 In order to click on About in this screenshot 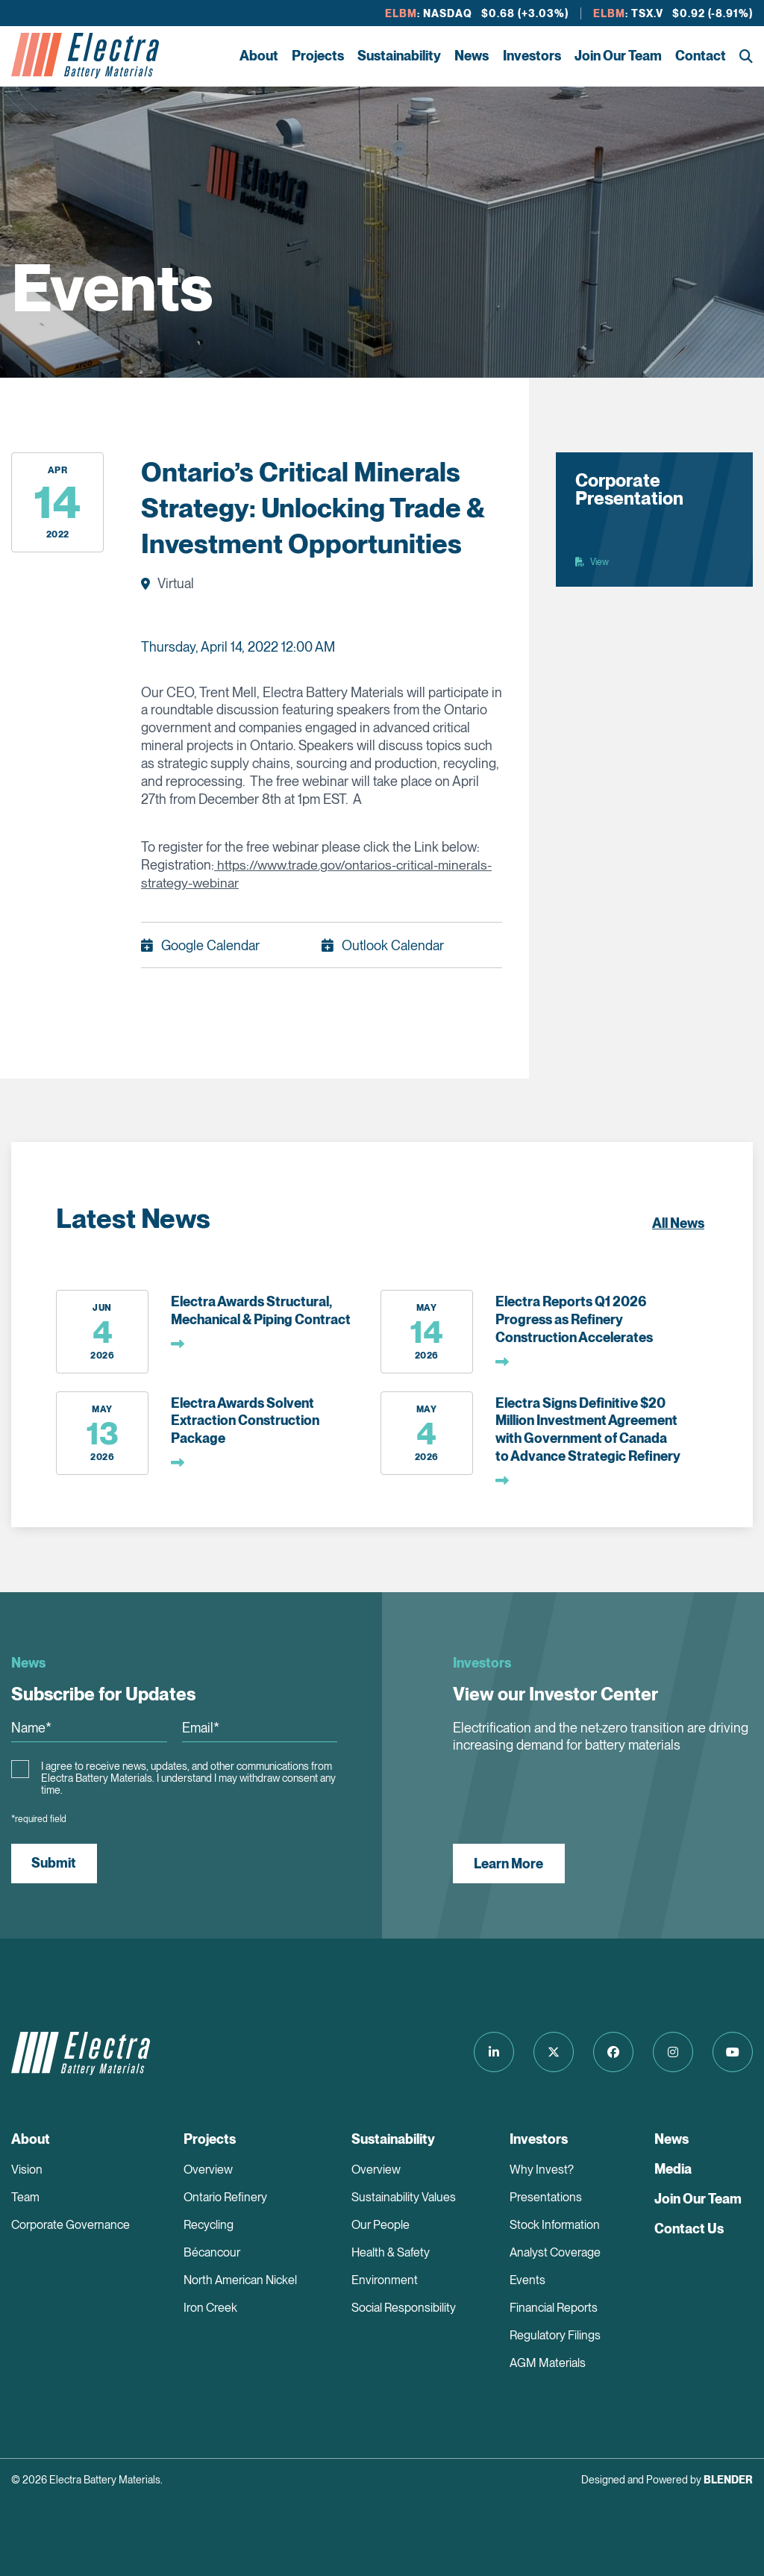, I will do `click(258, 55)`.